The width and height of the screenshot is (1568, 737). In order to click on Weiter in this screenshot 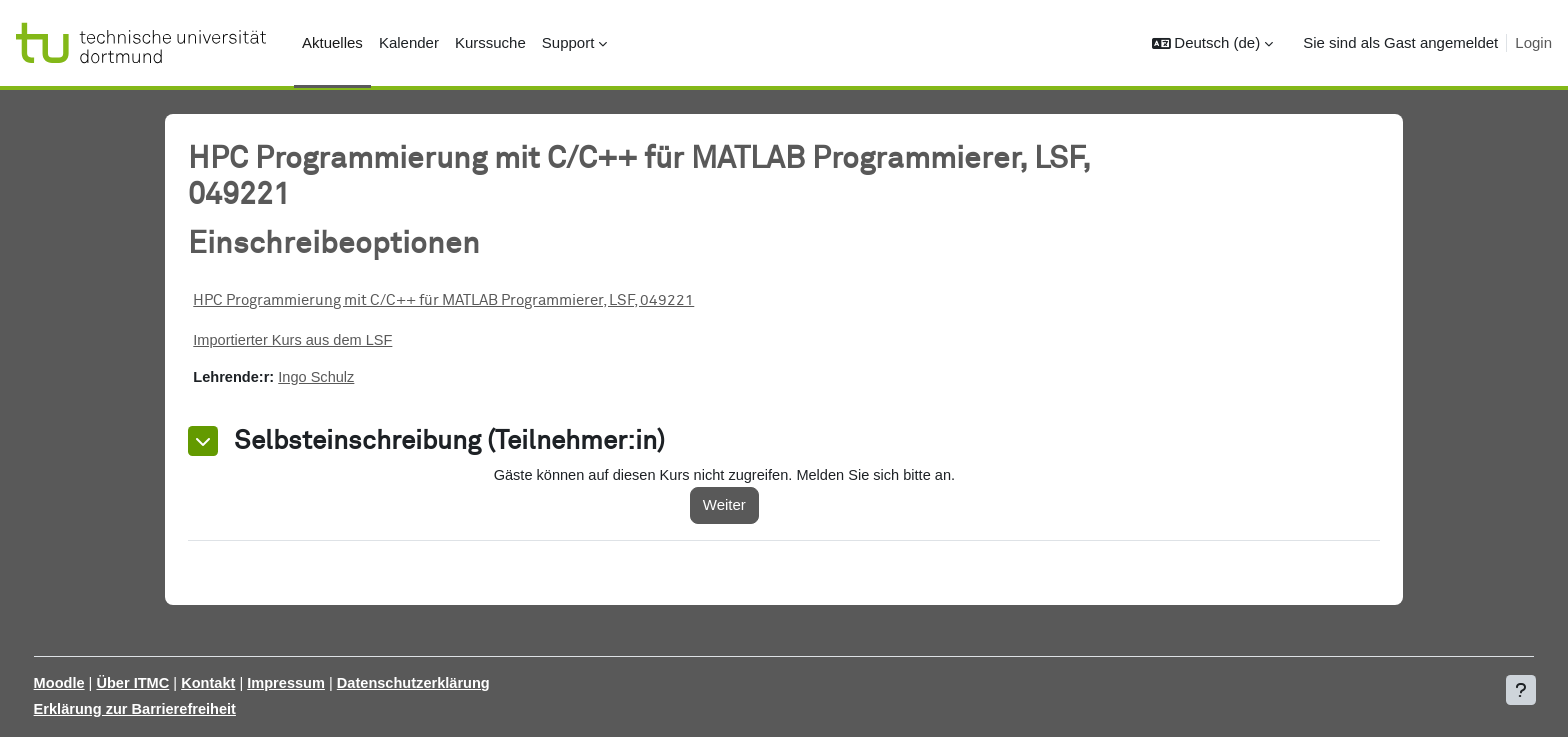, I will do `click(746, 506)`.